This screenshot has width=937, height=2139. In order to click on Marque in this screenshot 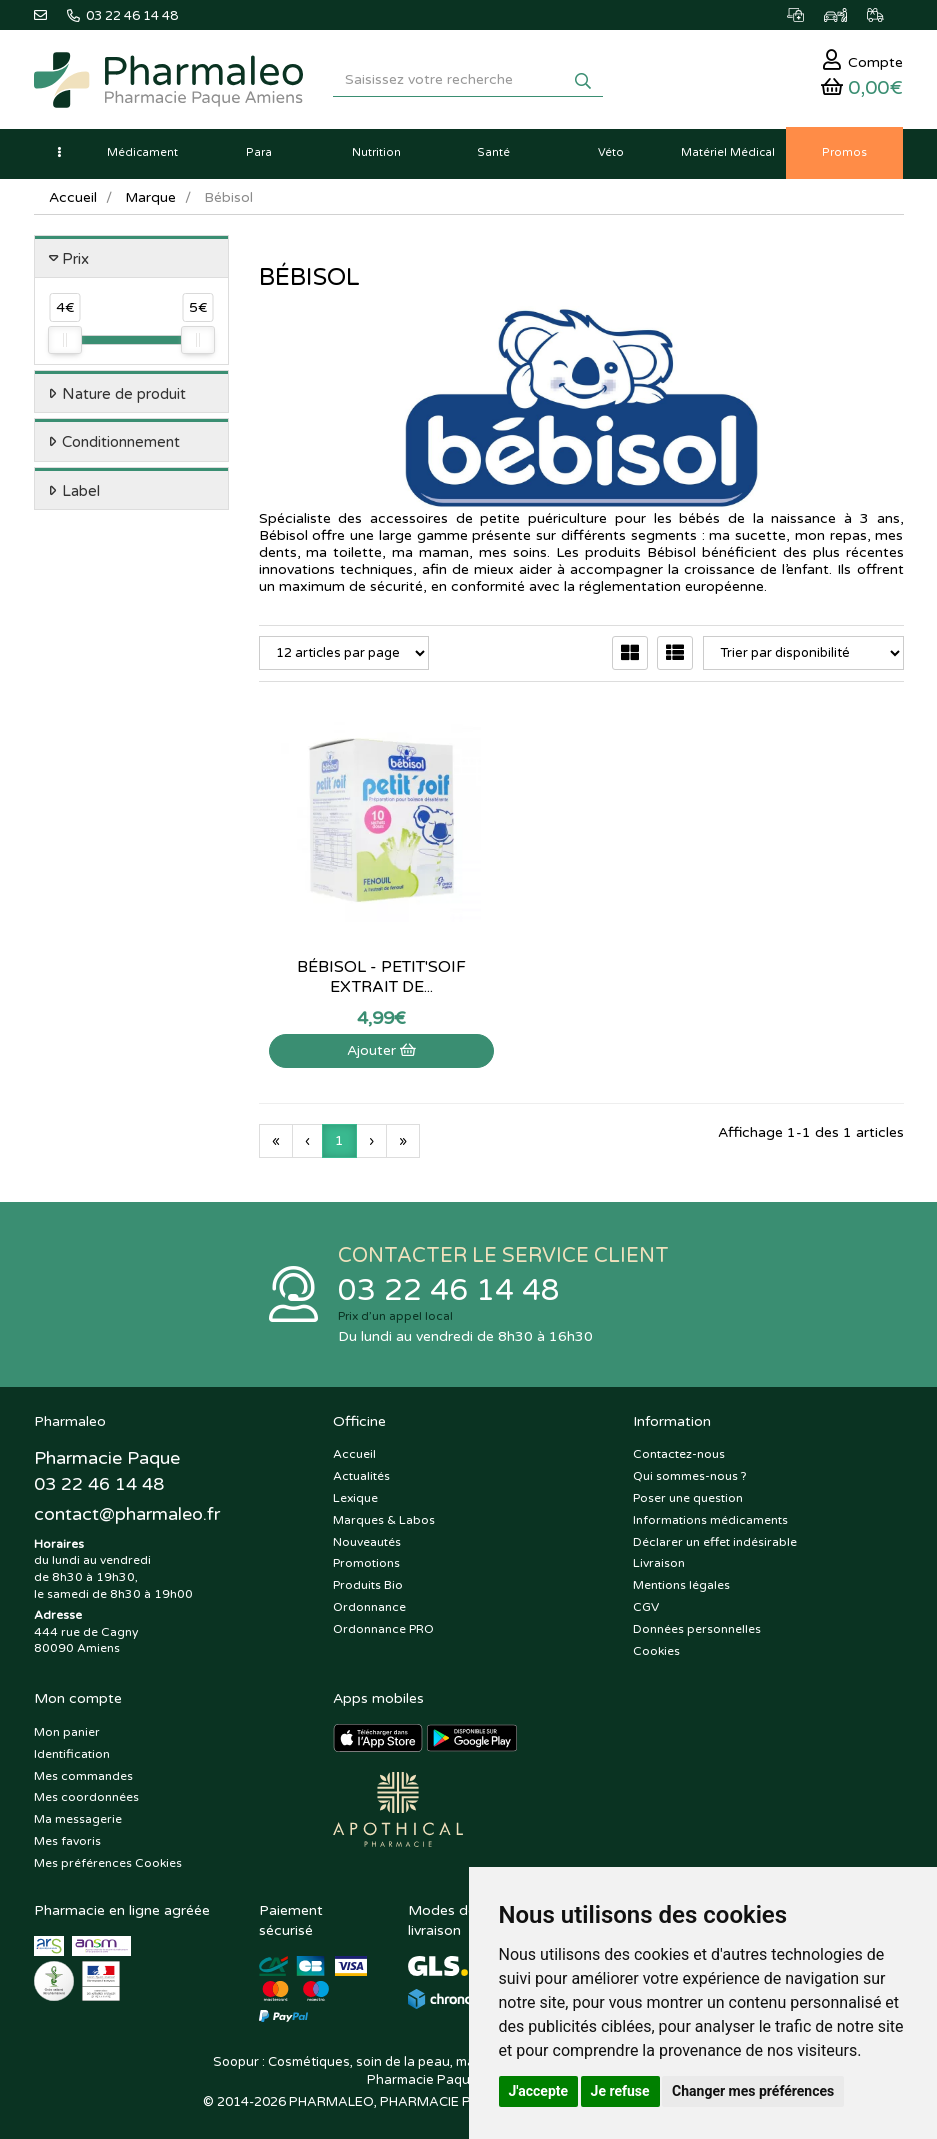, I will do `click(151, 200)`.